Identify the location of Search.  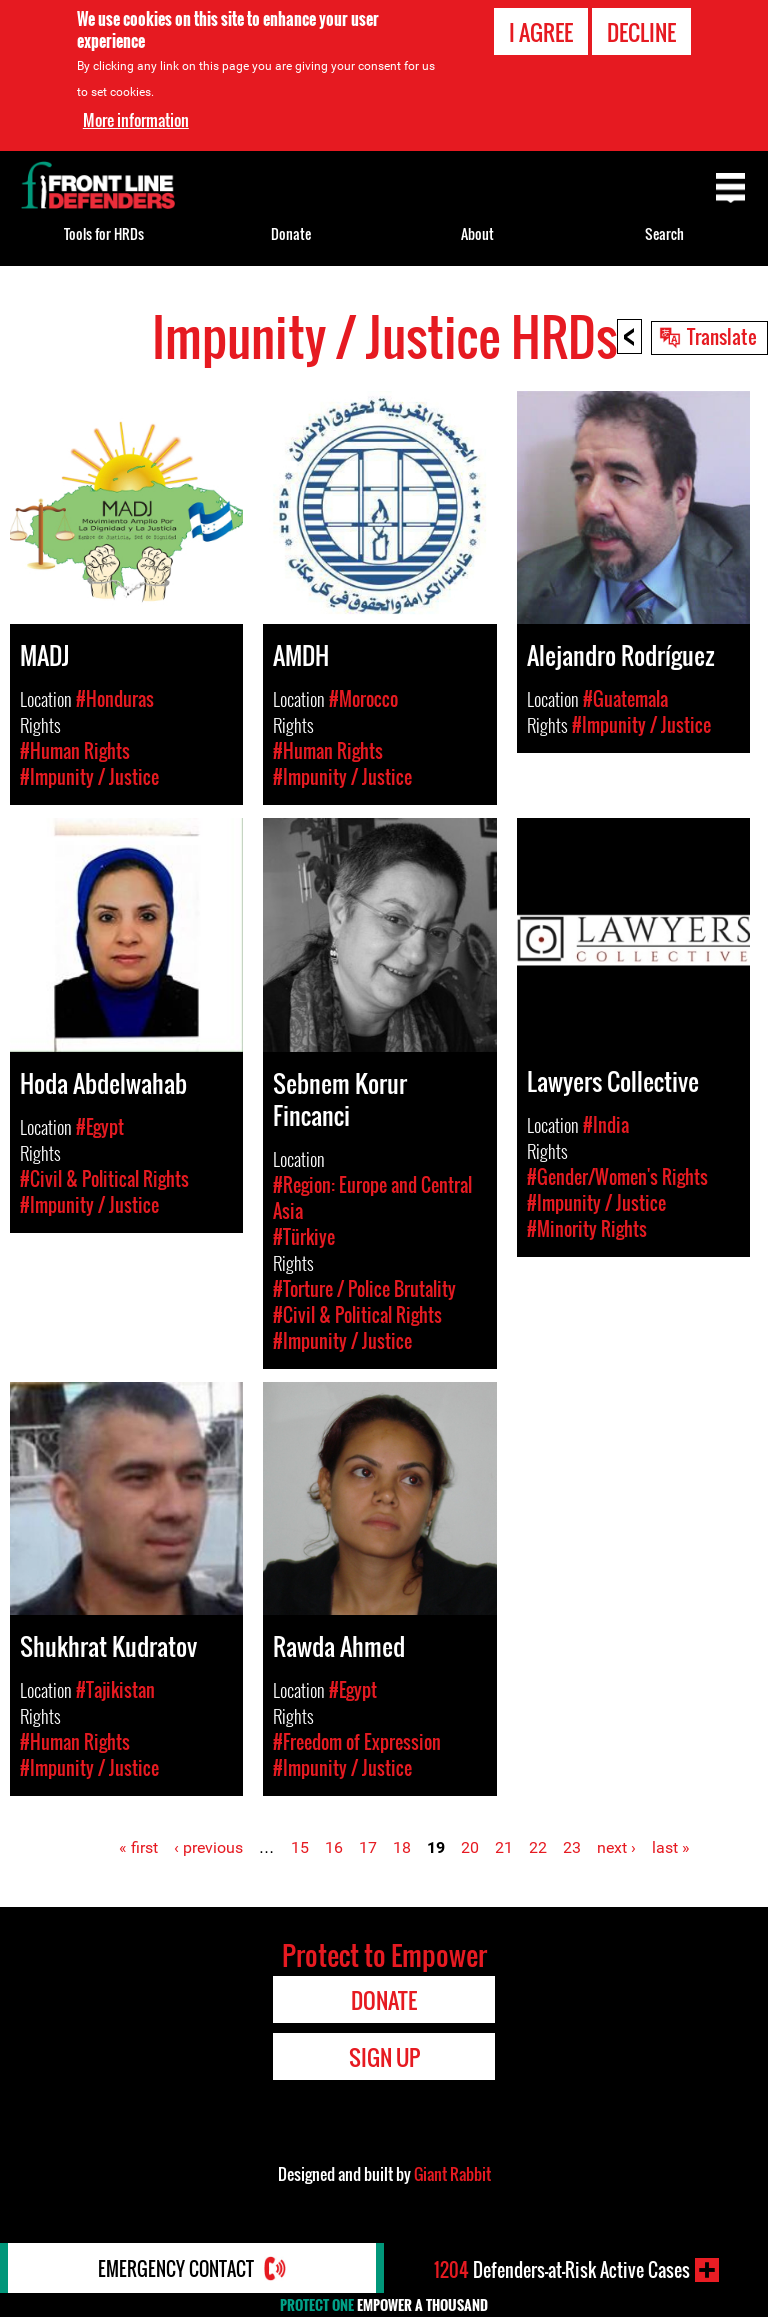
(664, 233).